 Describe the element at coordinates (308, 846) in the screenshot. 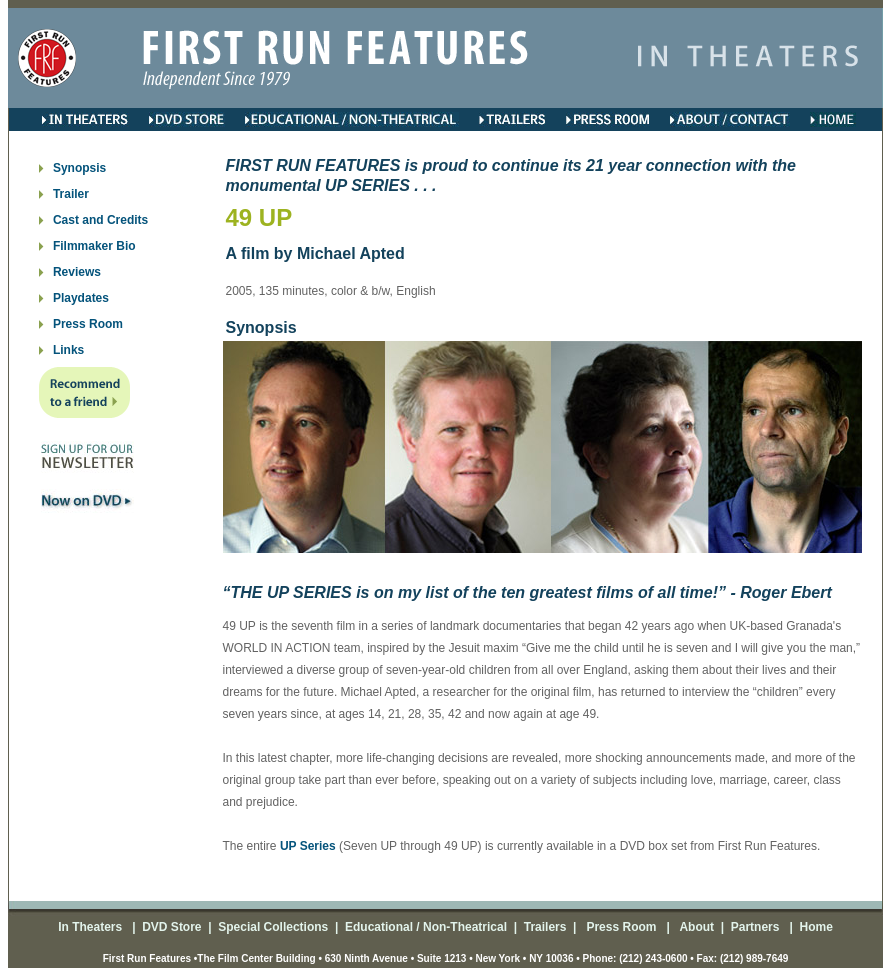

I see `UP Series` at that location.